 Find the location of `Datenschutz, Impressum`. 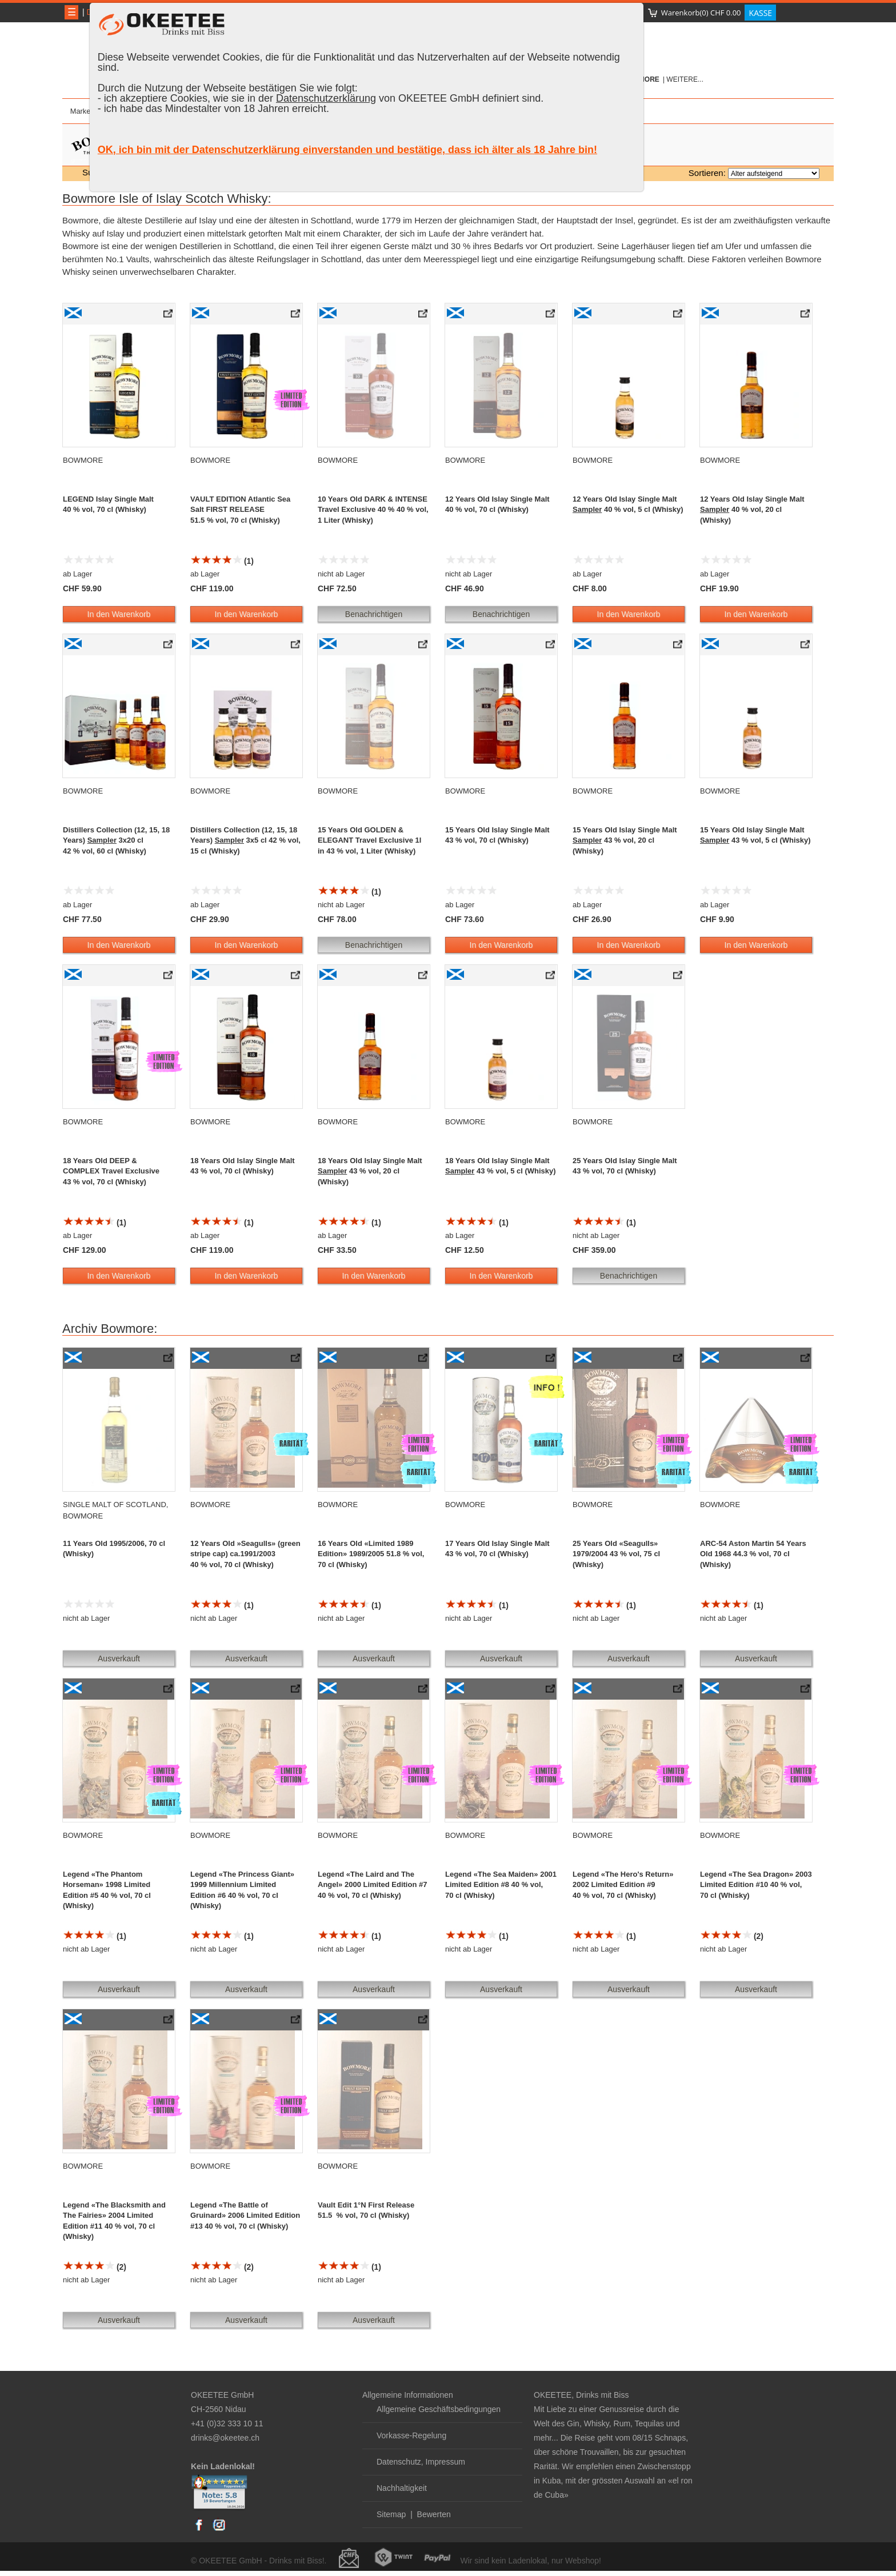

Datenschutz, Impressum is located at coordinates (421, 2461).